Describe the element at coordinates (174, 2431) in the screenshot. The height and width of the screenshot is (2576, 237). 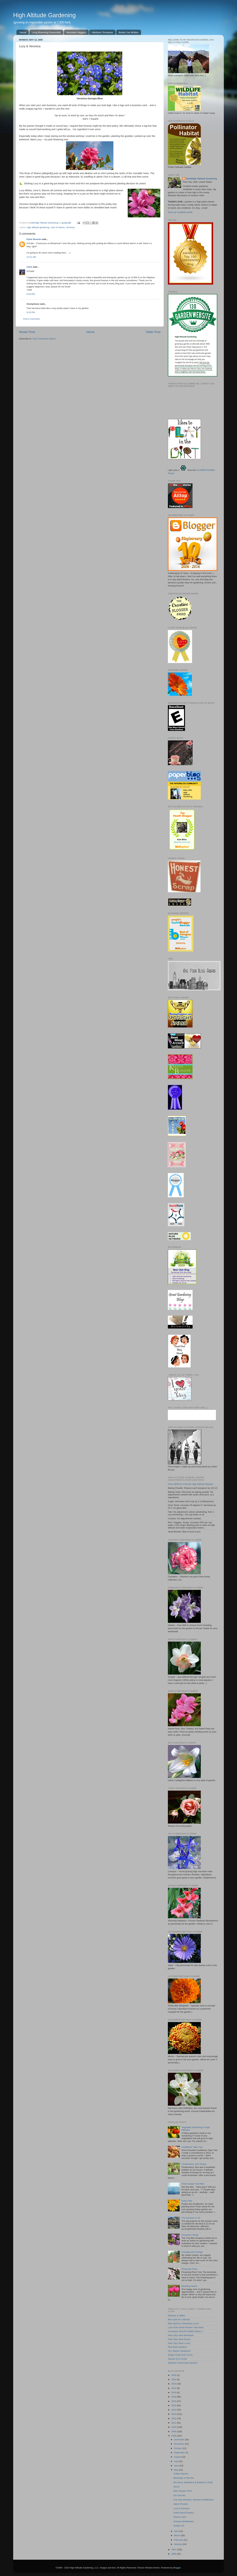
I see `2009` at that location.